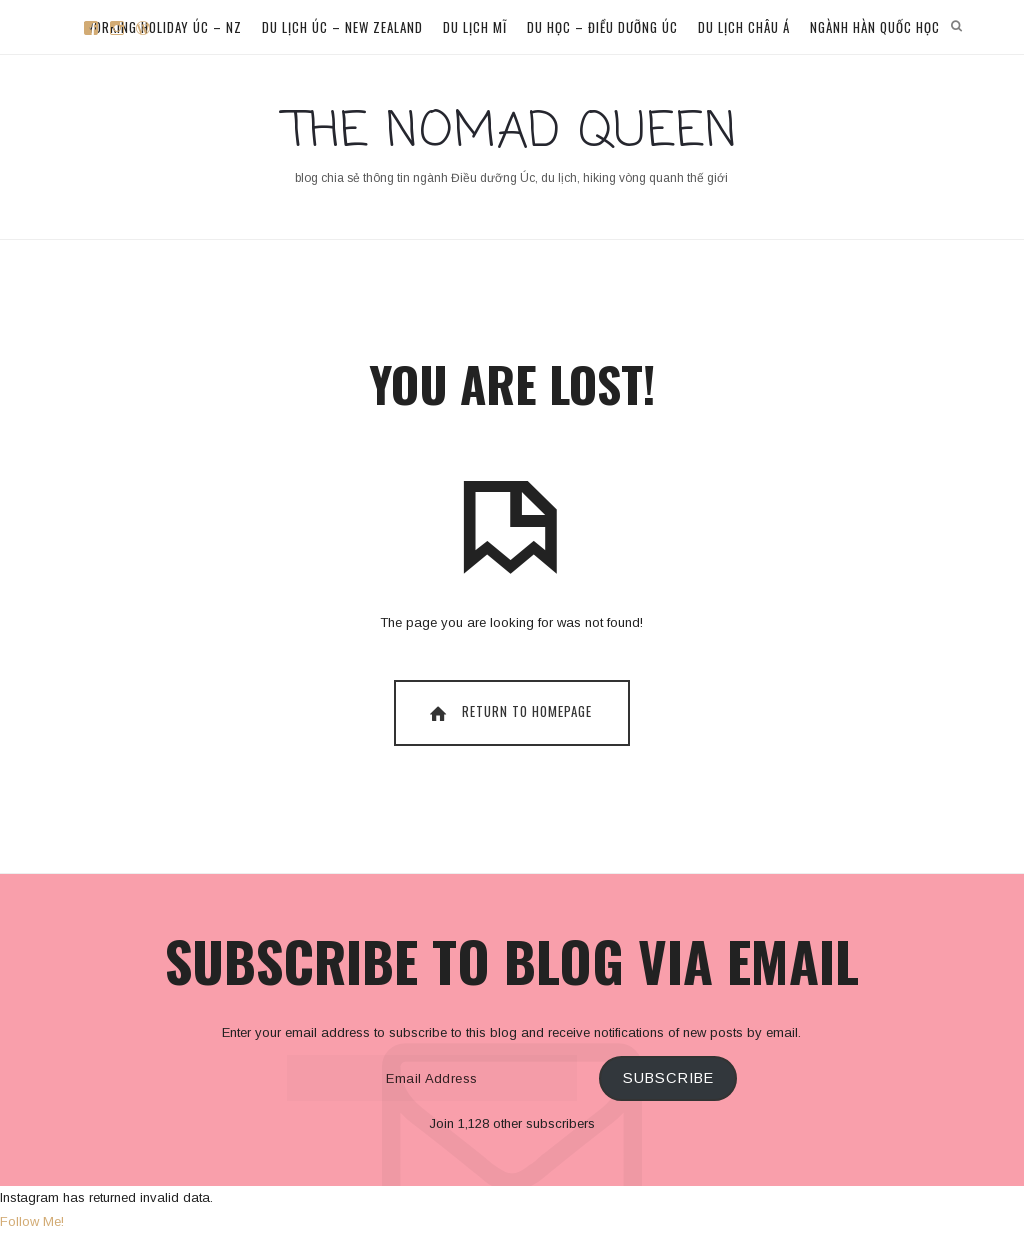  Describe the element at coordinates (509, 712) in the screenshot. I see `Return To Homepage` at that location.